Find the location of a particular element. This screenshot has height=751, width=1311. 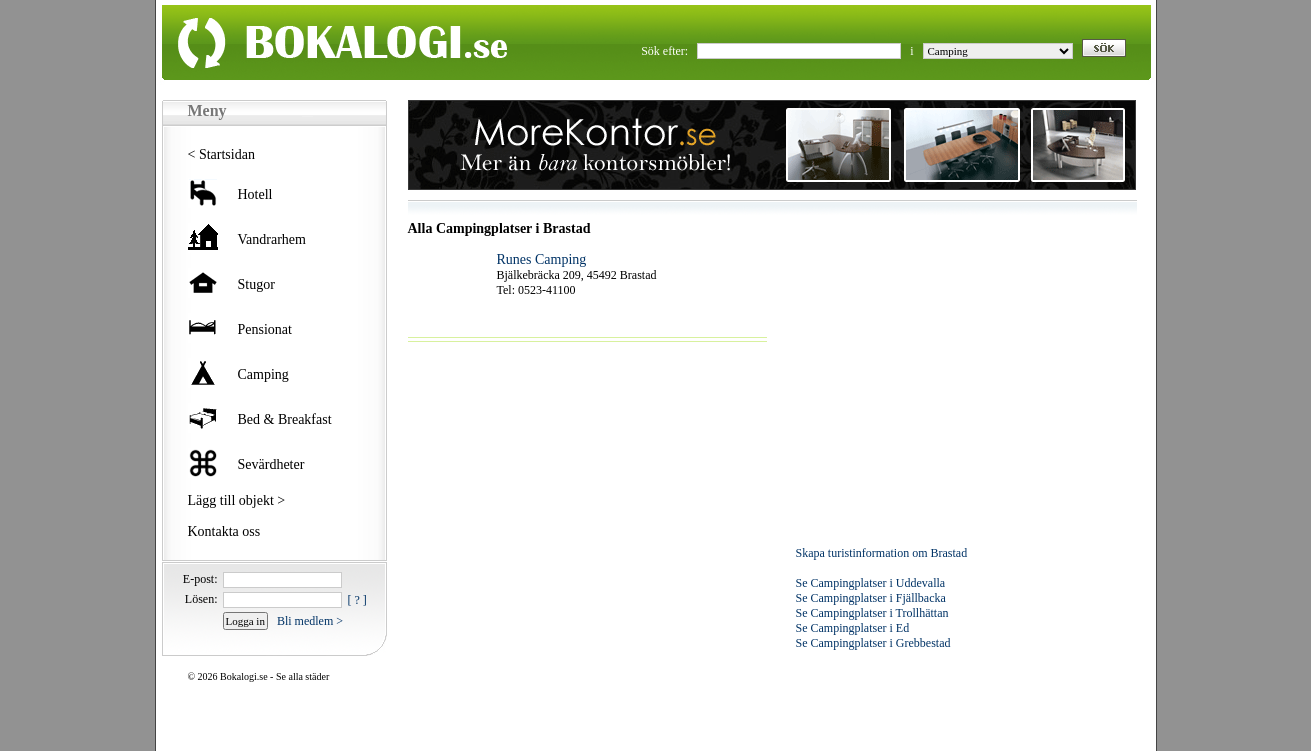

Stugor is located at coordinates (256, 284).